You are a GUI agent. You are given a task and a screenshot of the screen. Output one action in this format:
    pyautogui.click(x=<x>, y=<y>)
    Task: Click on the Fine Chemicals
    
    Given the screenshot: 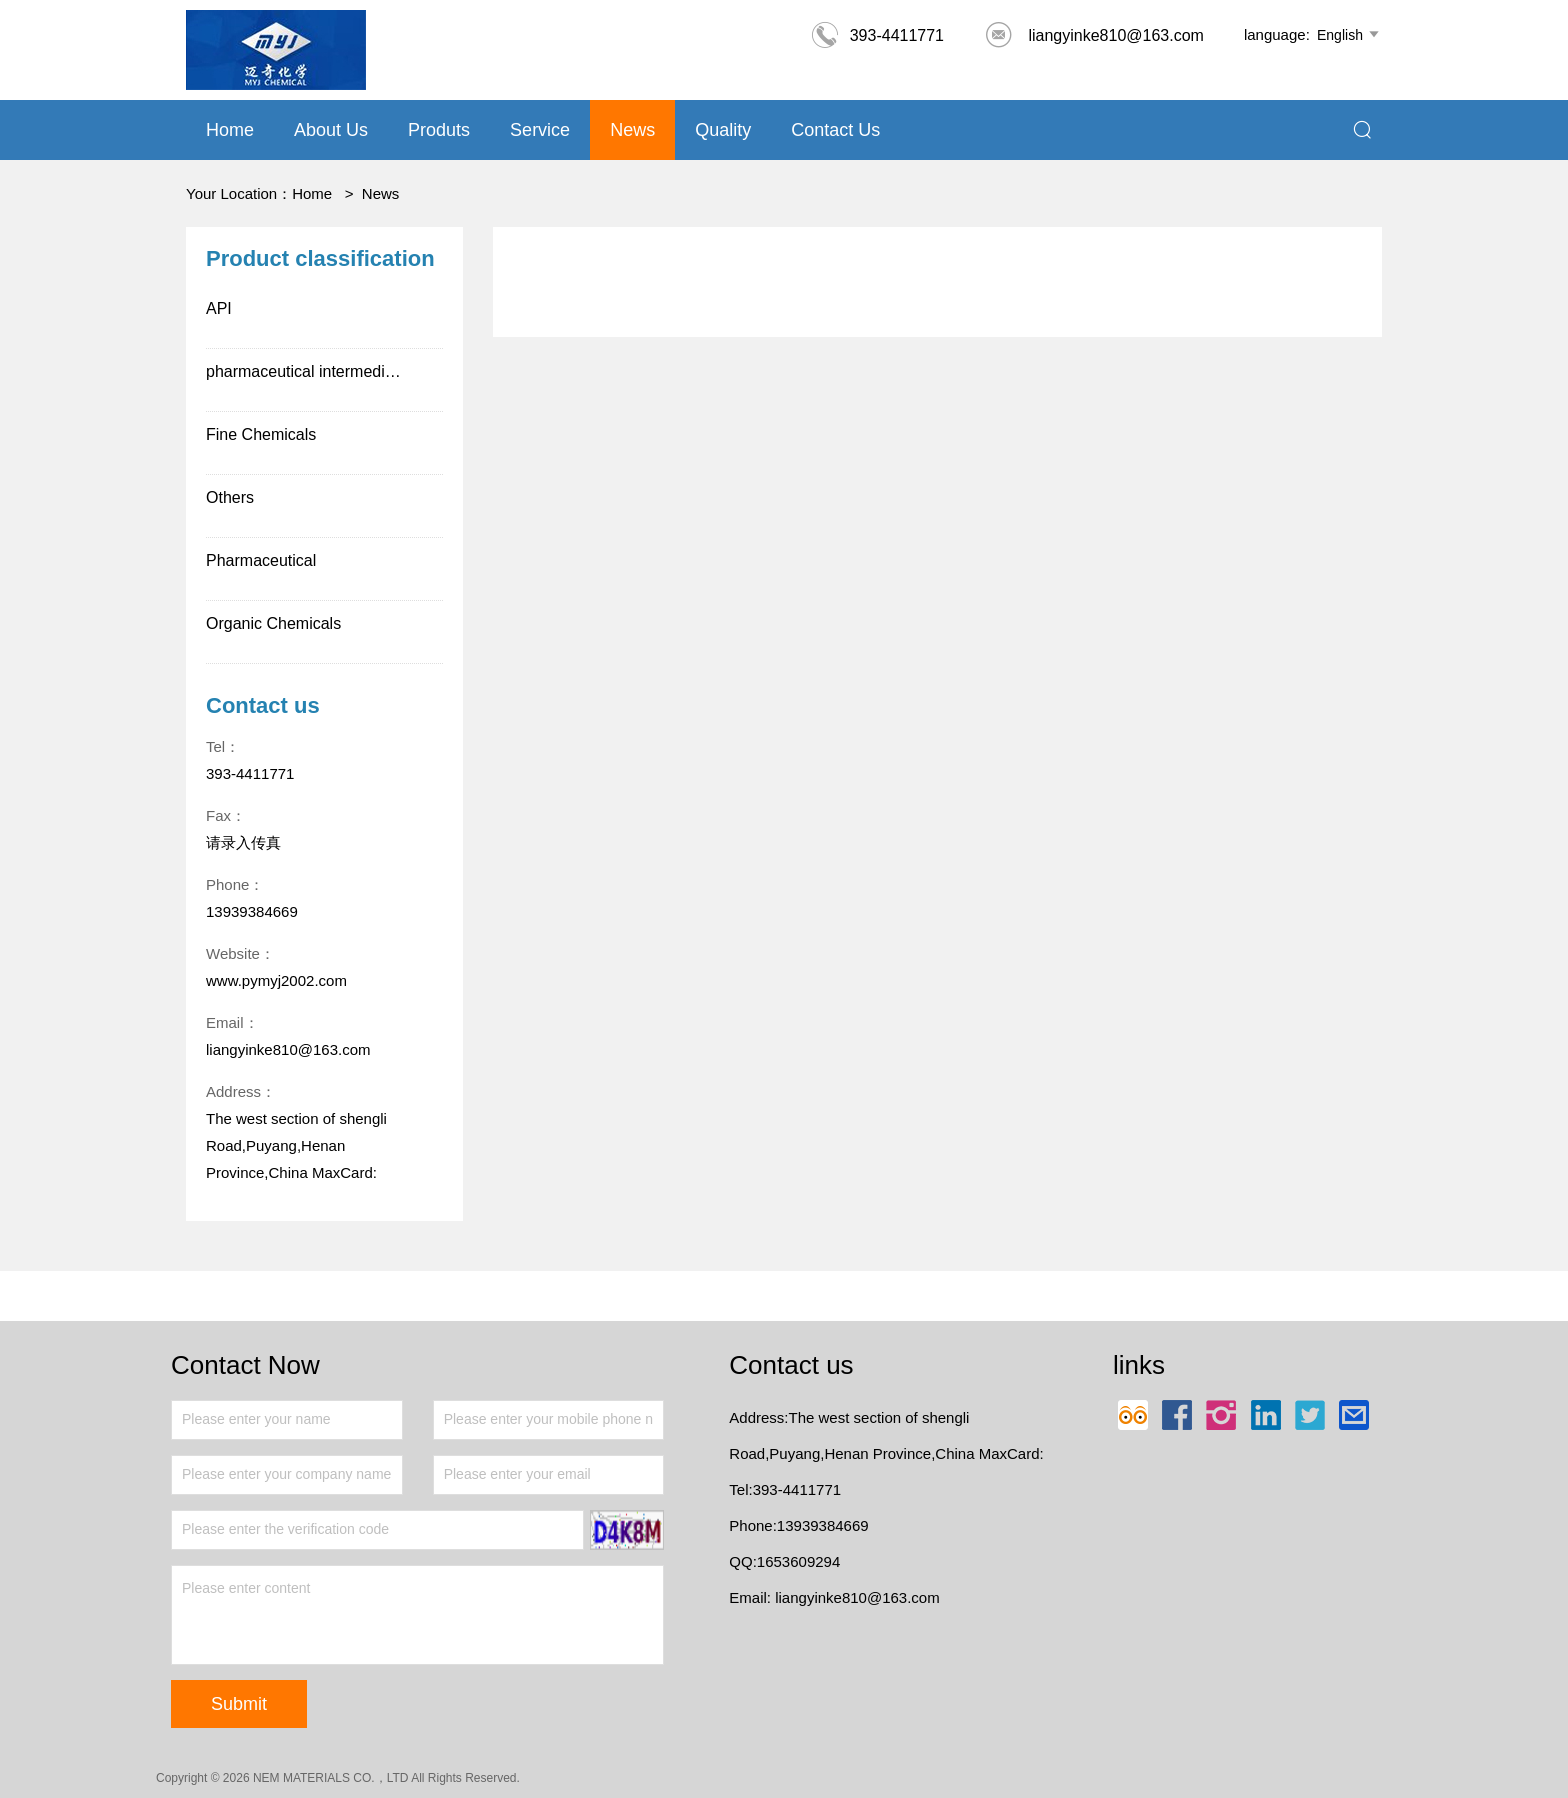 What is the action you would take?
    pyautogui.click(x=261, y=434)
    